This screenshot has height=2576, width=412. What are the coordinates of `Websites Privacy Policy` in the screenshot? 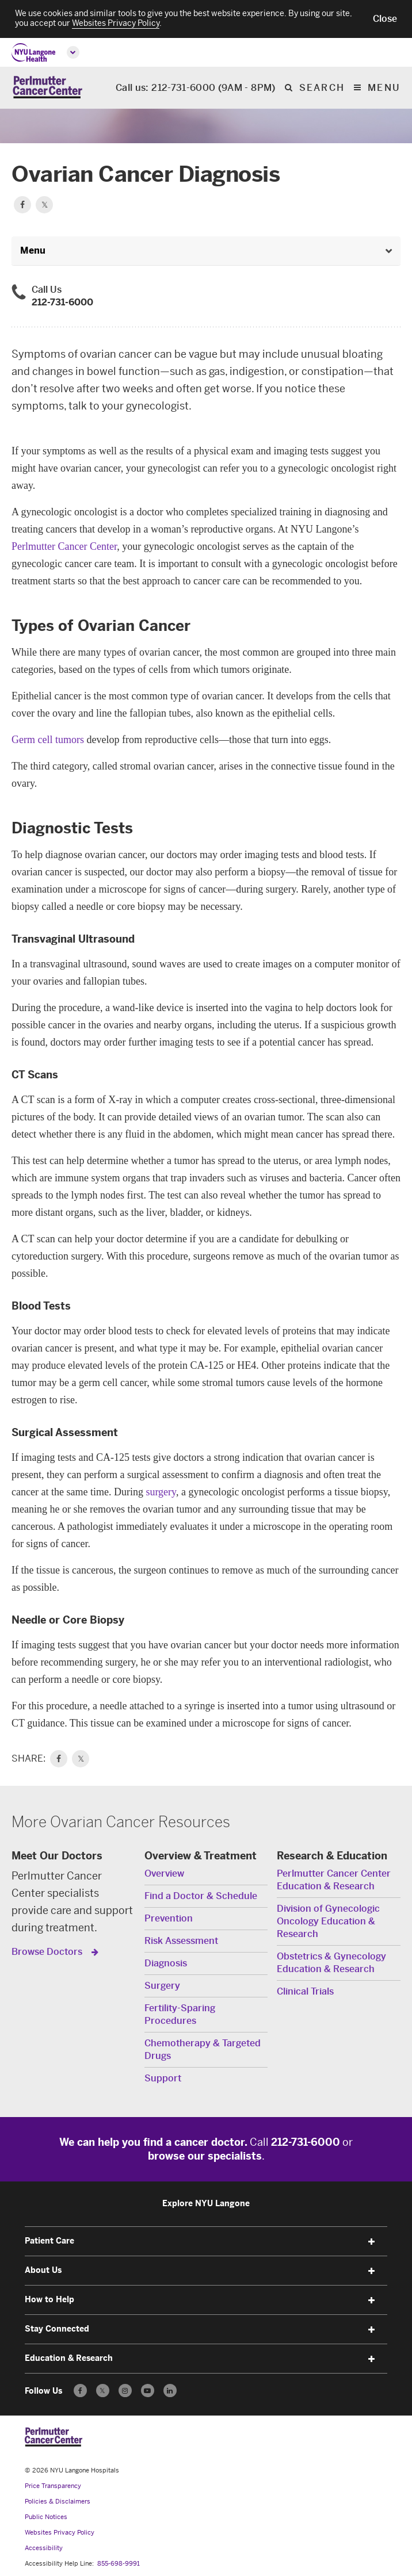 It's located at (59, 2532).